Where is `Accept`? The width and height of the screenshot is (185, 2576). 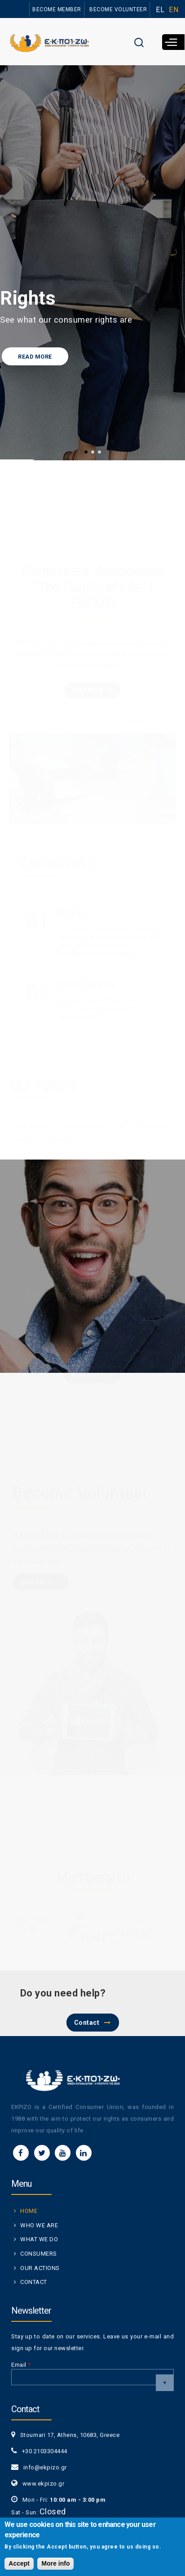 Accept is located at coordinates (19, 2563).